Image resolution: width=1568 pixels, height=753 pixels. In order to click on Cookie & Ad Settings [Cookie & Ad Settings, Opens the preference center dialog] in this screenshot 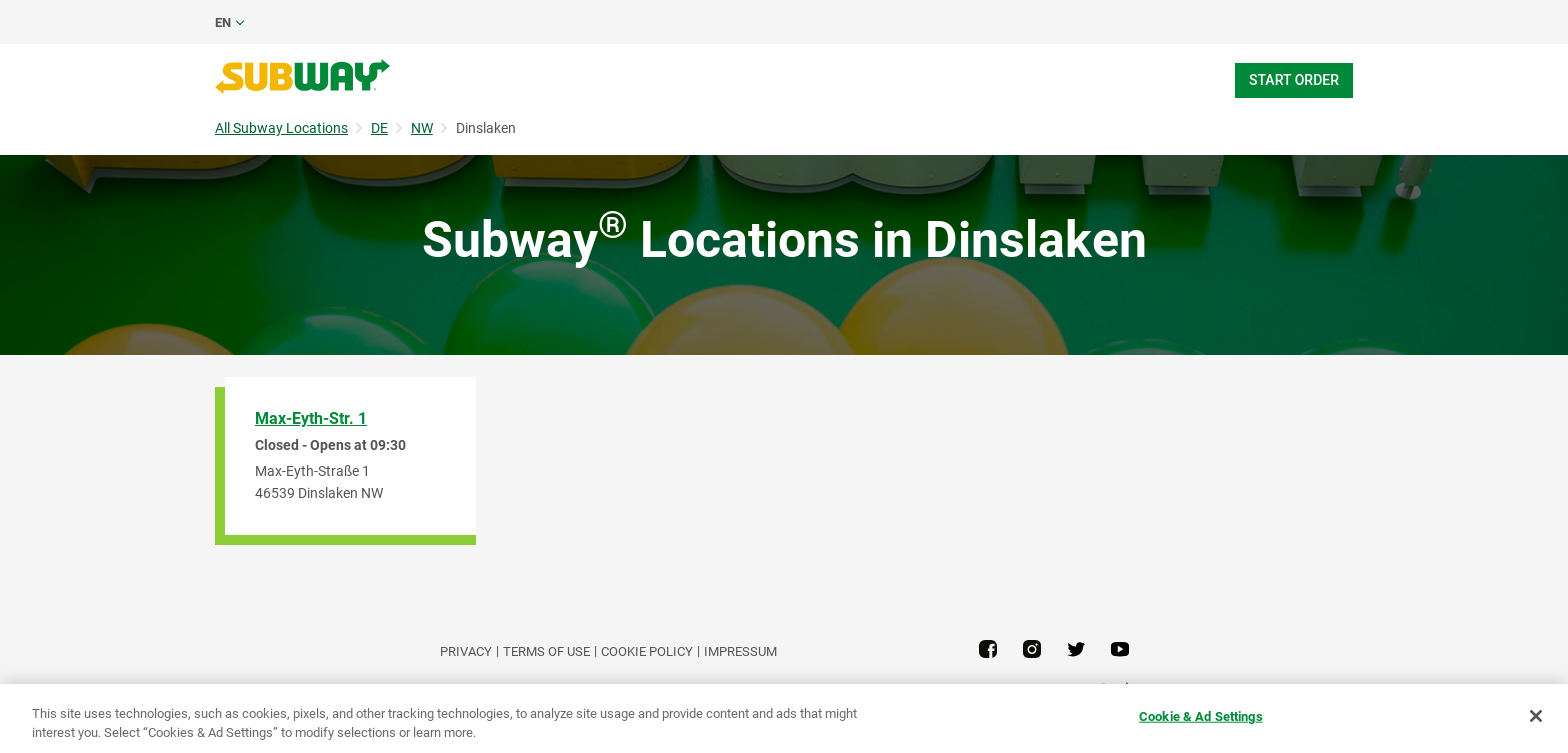, I will do `click(1201, 716)`.